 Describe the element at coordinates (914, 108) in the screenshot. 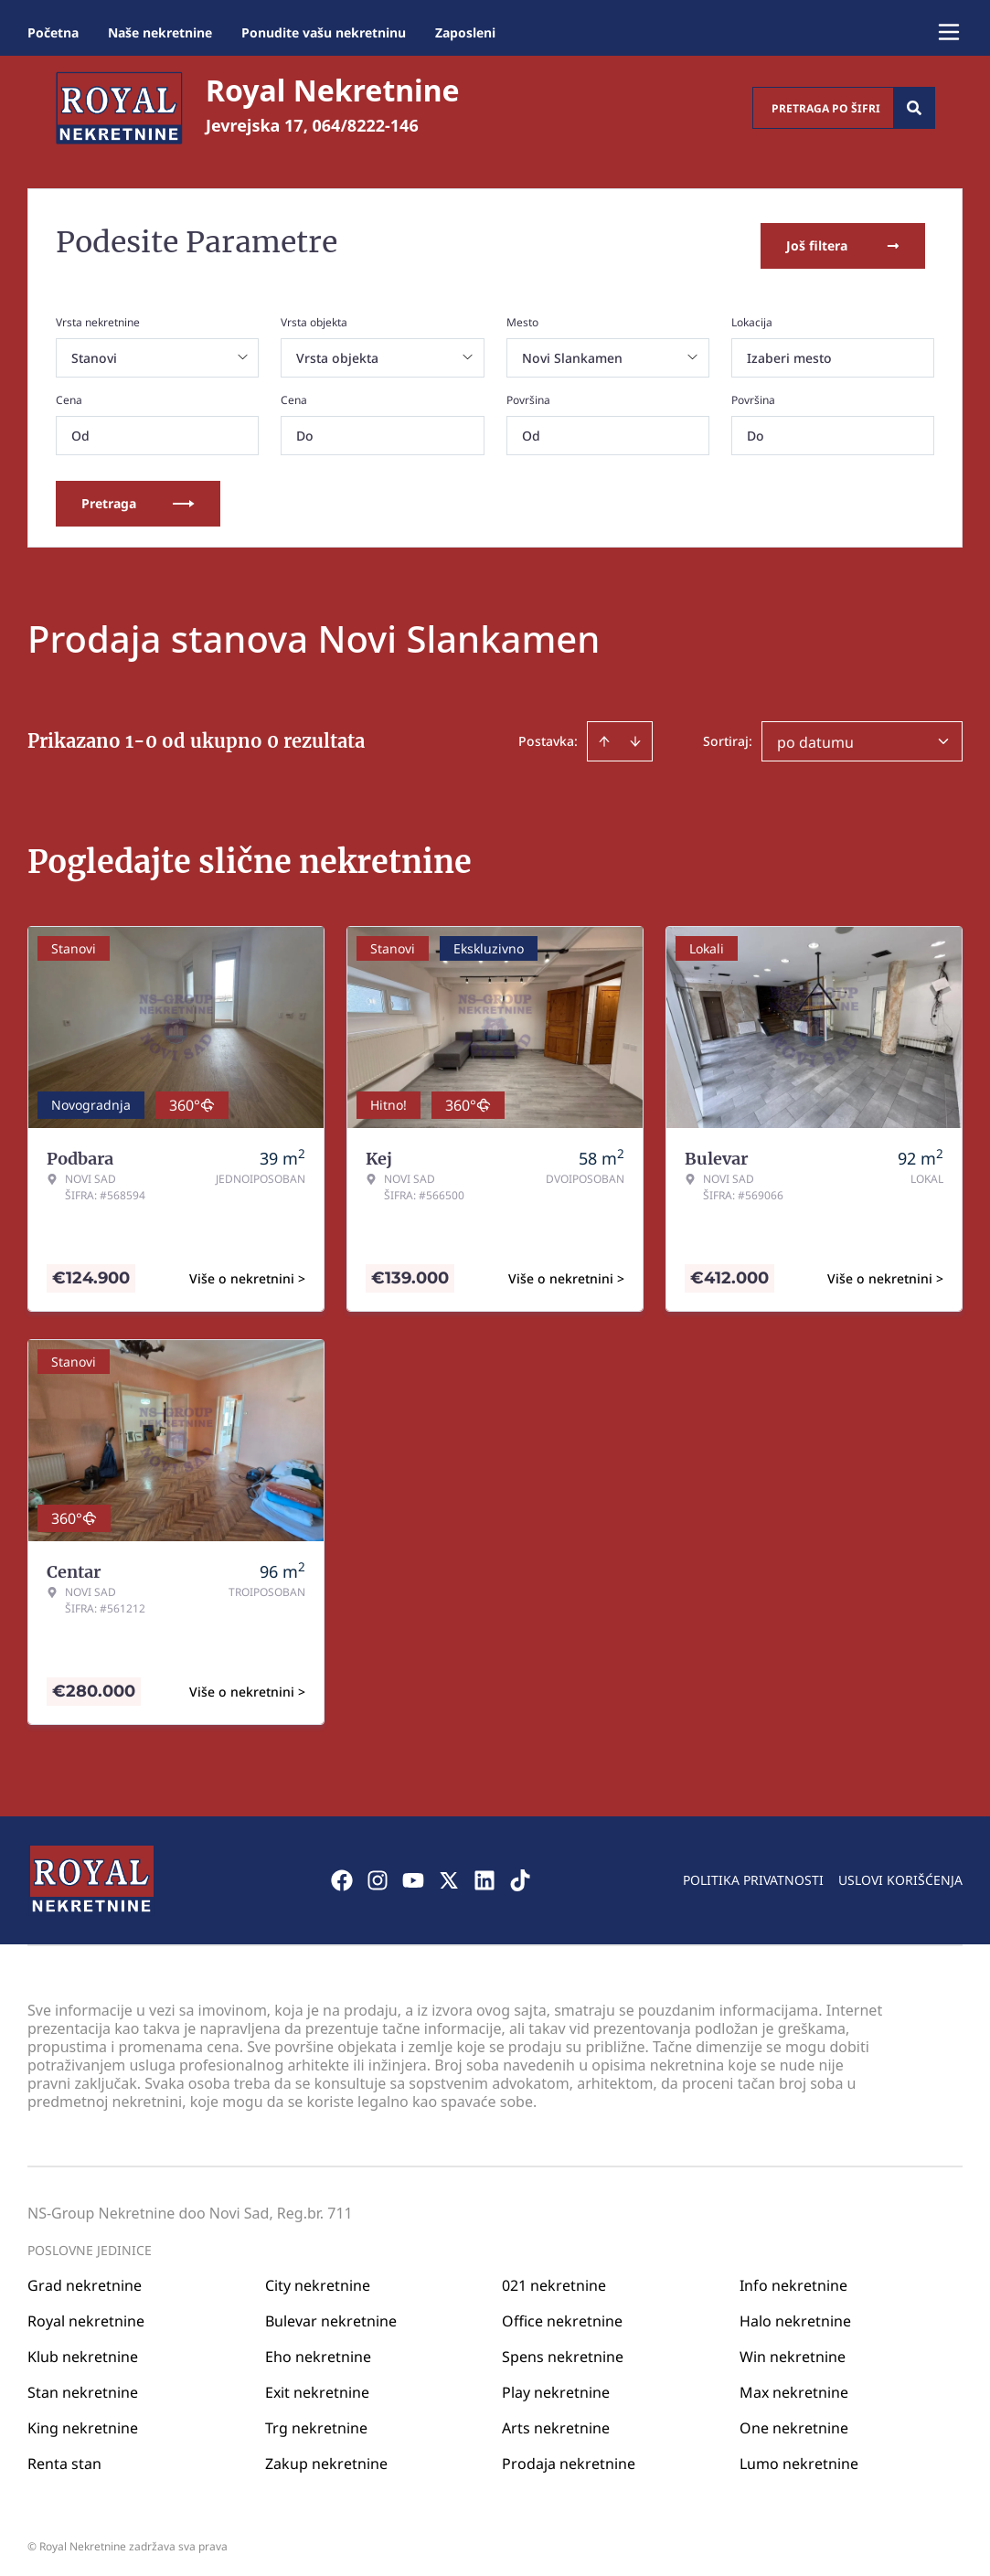

I see `[Search]` at that location.